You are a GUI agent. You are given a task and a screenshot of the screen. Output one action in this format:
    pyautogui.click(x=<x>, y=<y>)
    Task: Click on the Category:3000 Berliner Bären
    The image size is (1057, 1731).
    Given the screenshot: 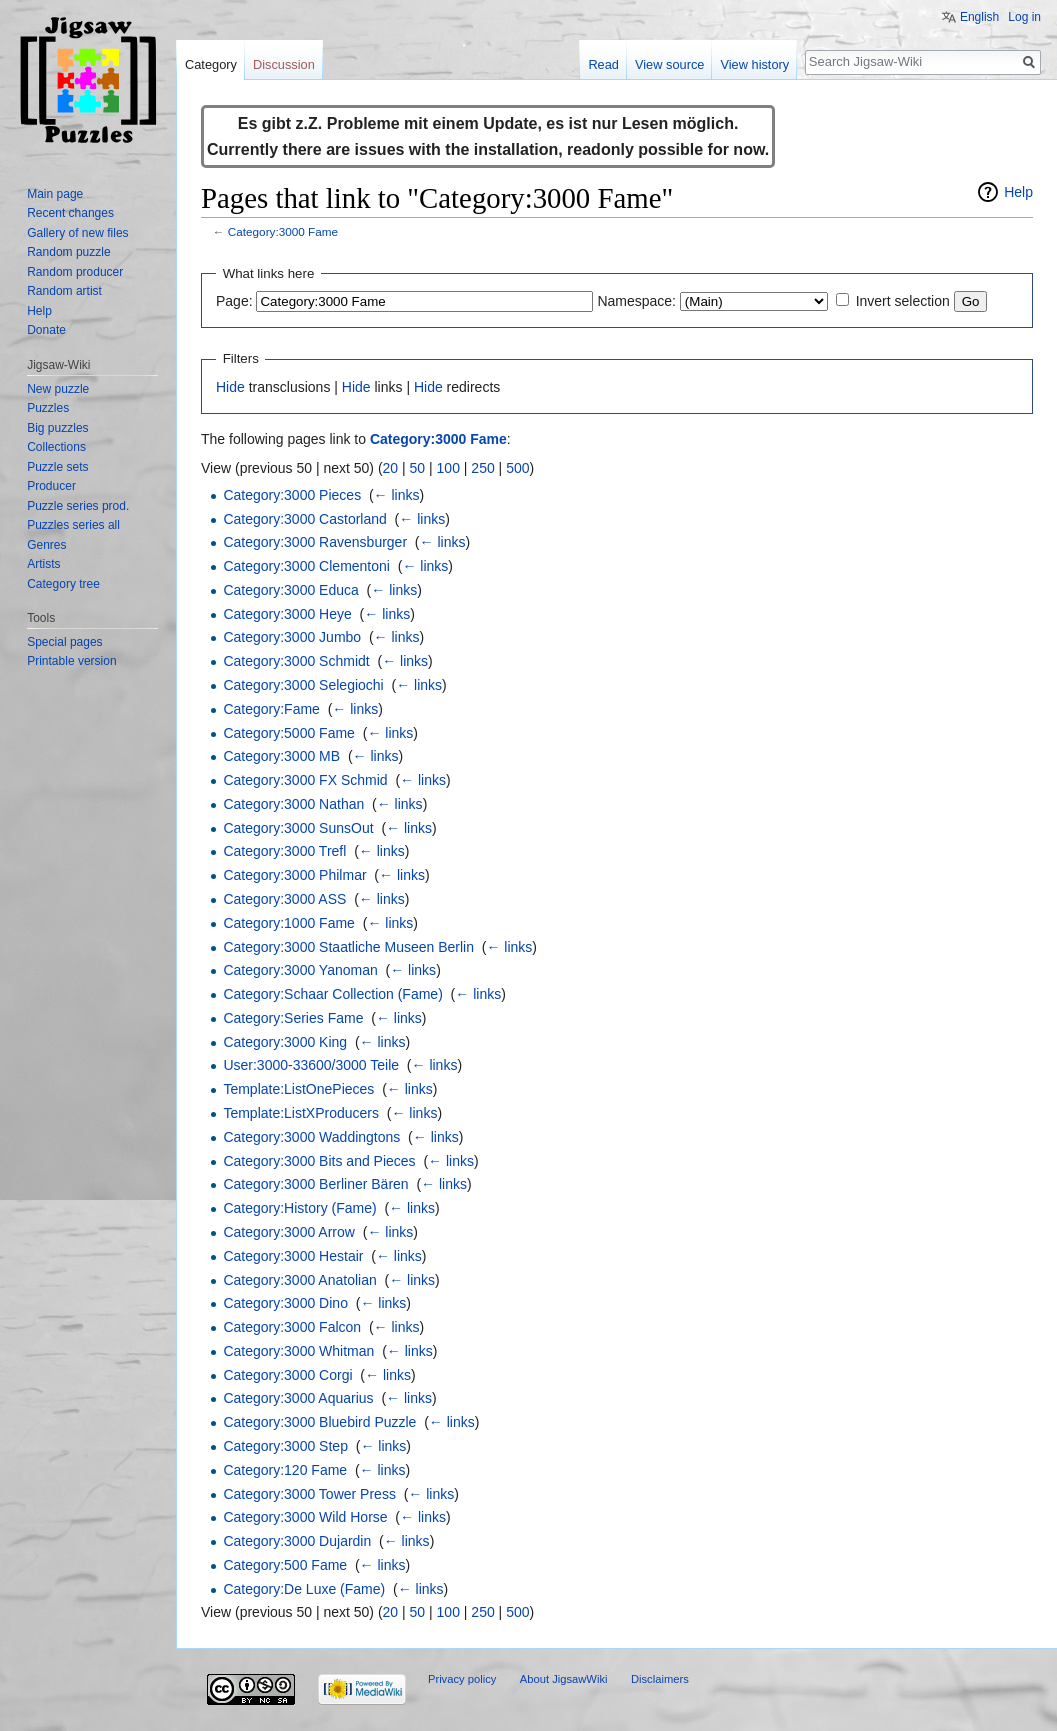 What is the action you would take?
    pyautogui.click(x=315, y=1184)
    